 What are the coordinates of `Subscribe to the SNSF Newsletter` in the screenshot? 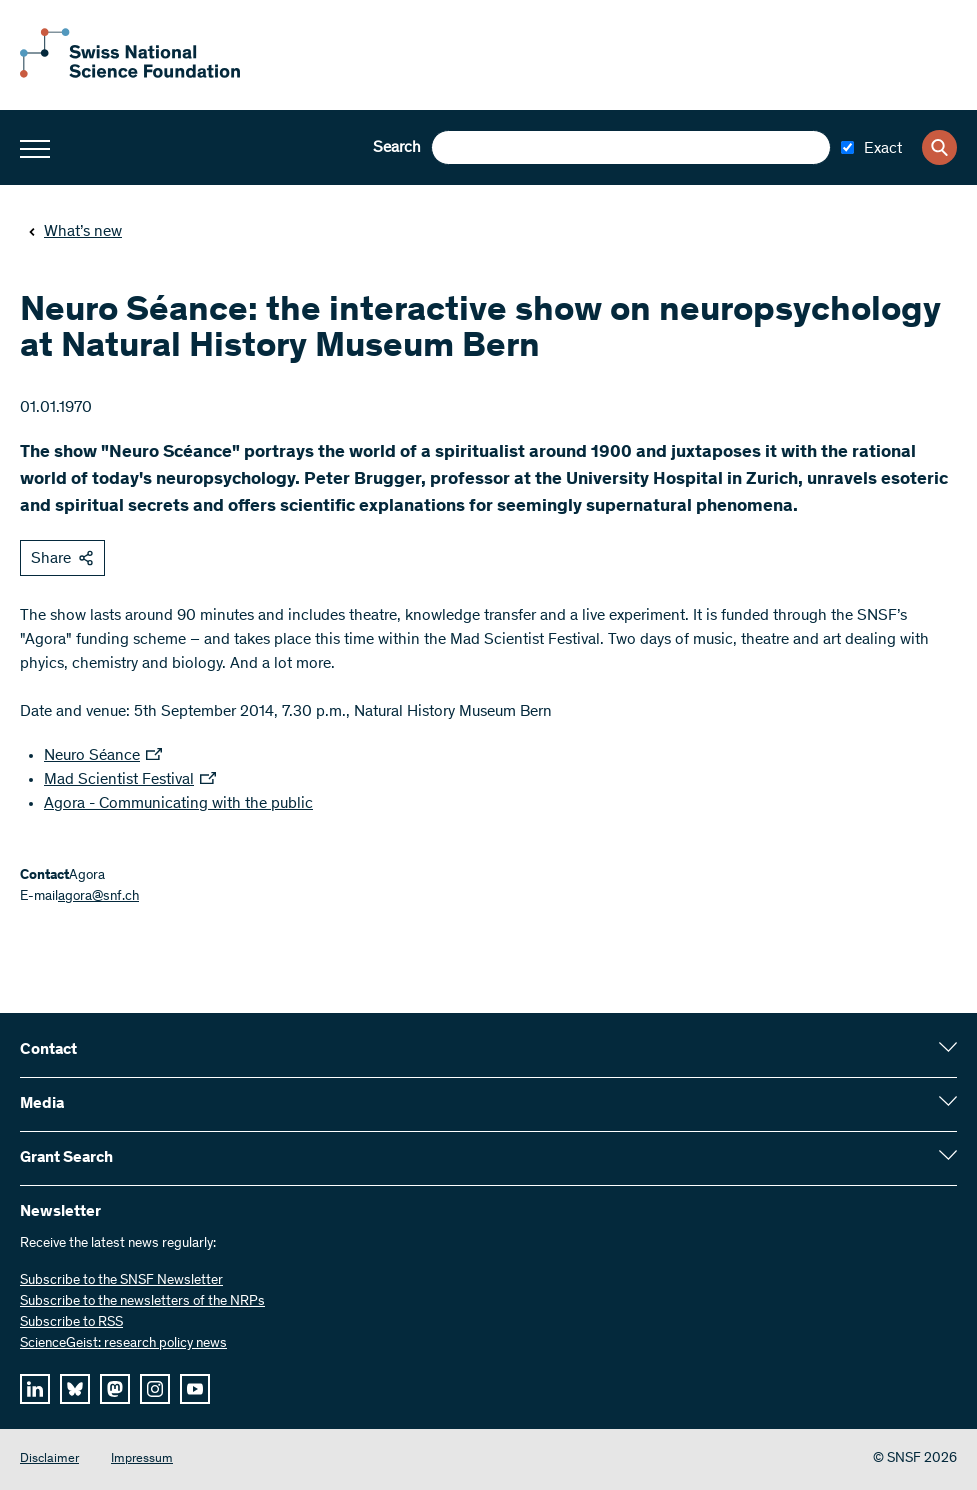 It's located at (121, 1281).